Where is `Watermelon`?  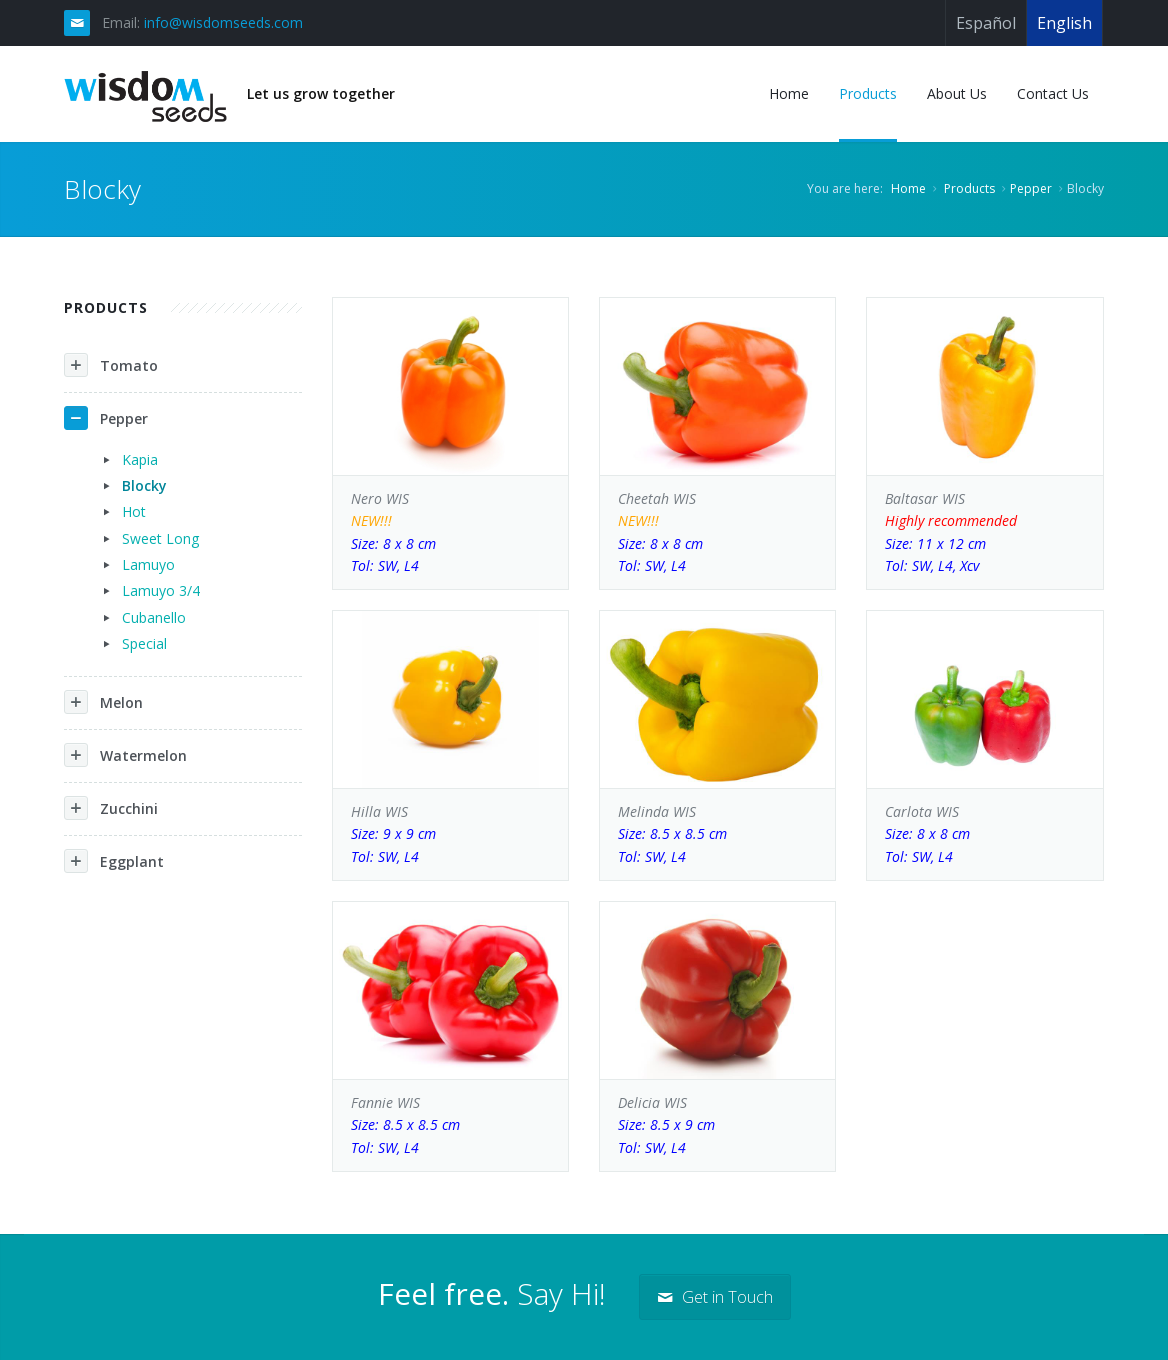
Watermelon is located at coordinates (125, 755).